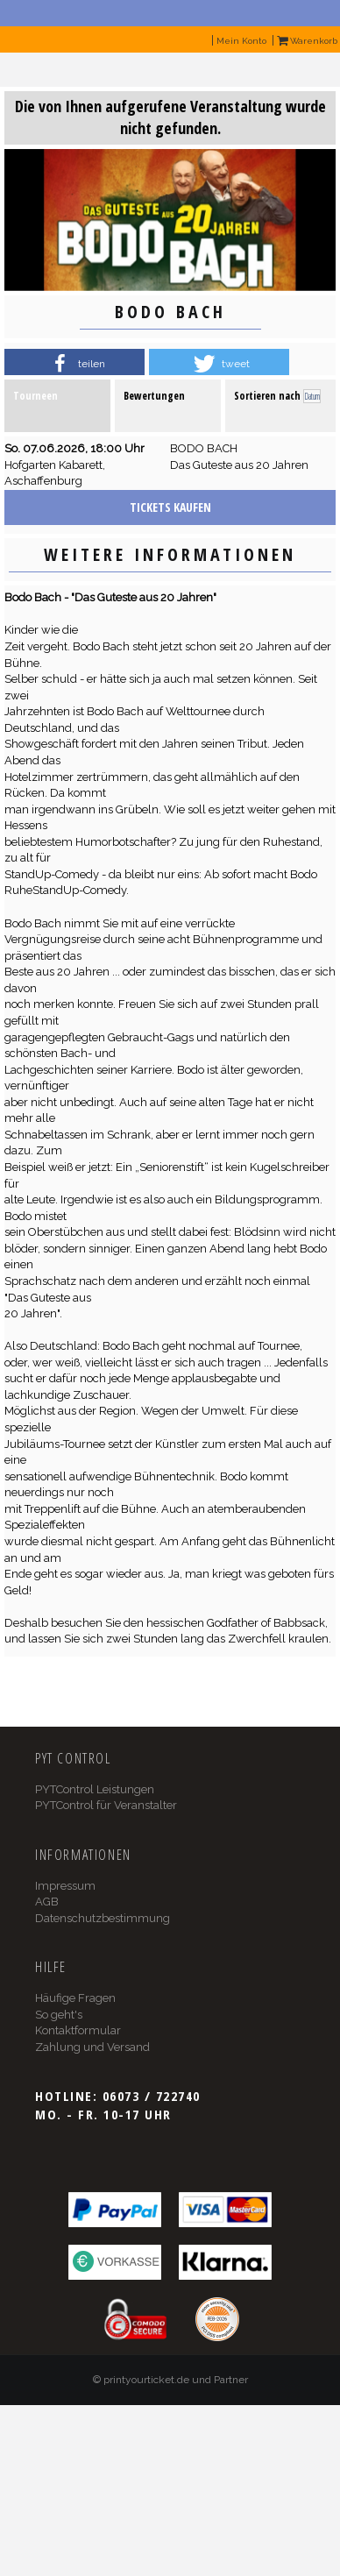 This screenshot has width=340, height=2576. I want to click on Kontaktformular, so click(78, 2030).